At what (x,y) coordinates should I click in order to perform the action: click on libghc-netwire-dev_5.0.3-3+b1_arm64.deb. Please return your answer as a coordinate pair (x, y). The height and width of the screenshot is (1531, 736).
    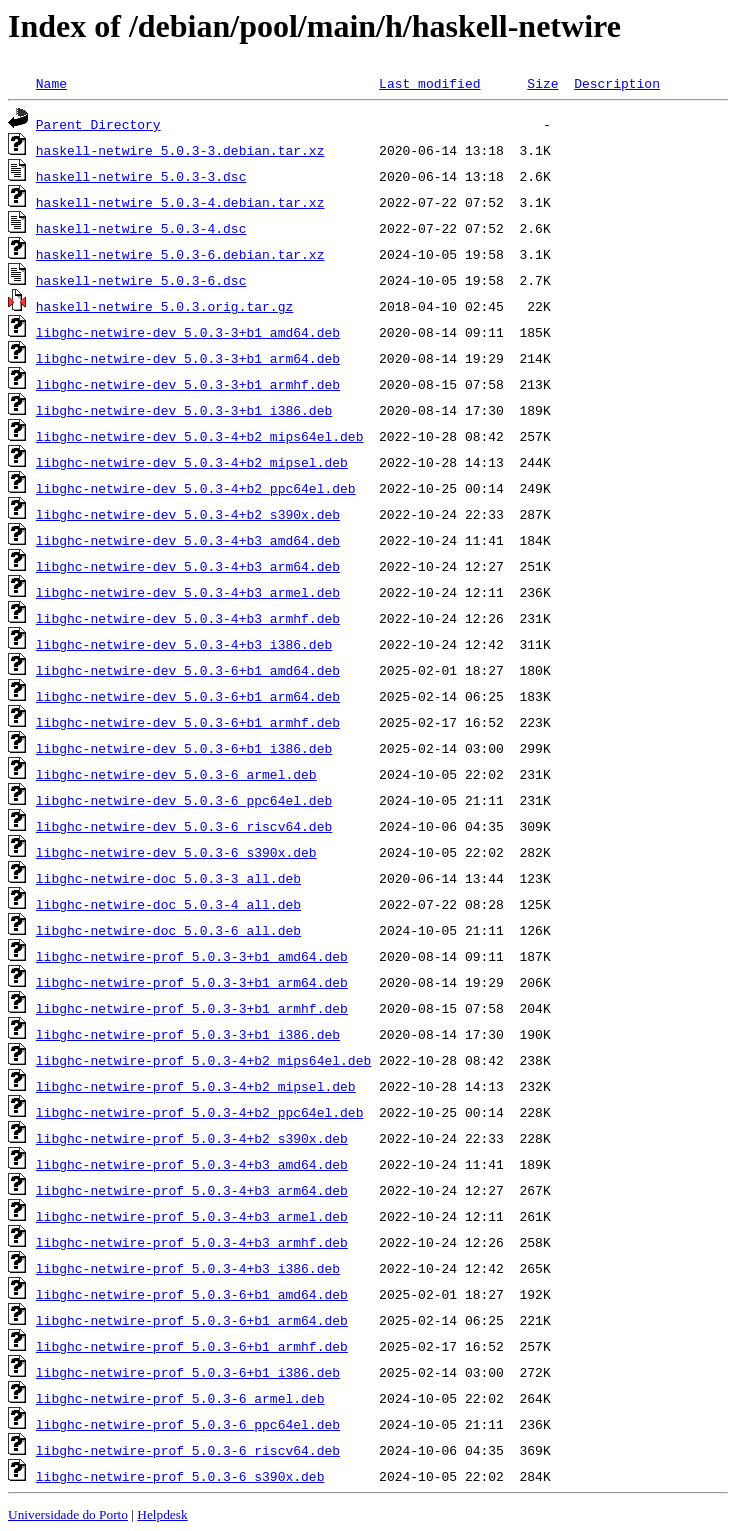
    Looking at the image, I should click on (188, 358).